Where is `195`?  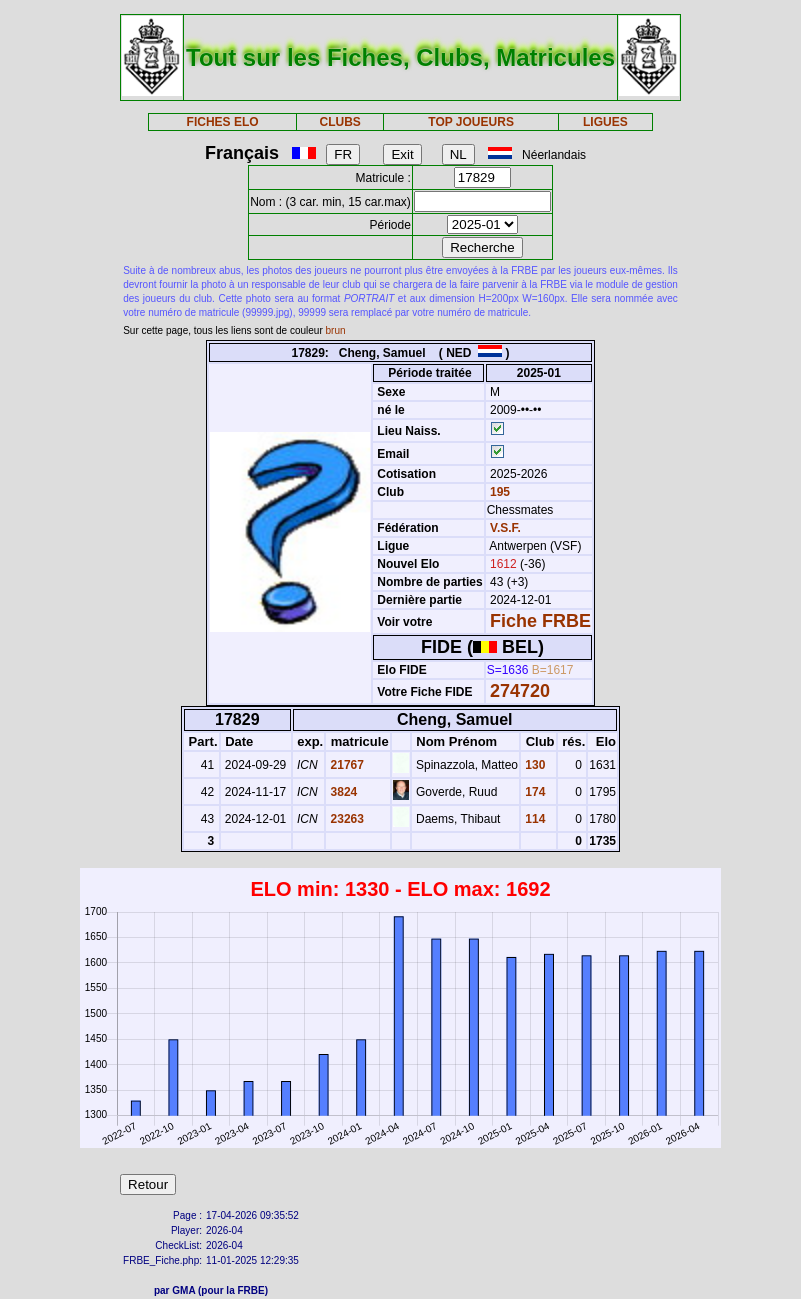
195 is located at coordinates (498, 492).